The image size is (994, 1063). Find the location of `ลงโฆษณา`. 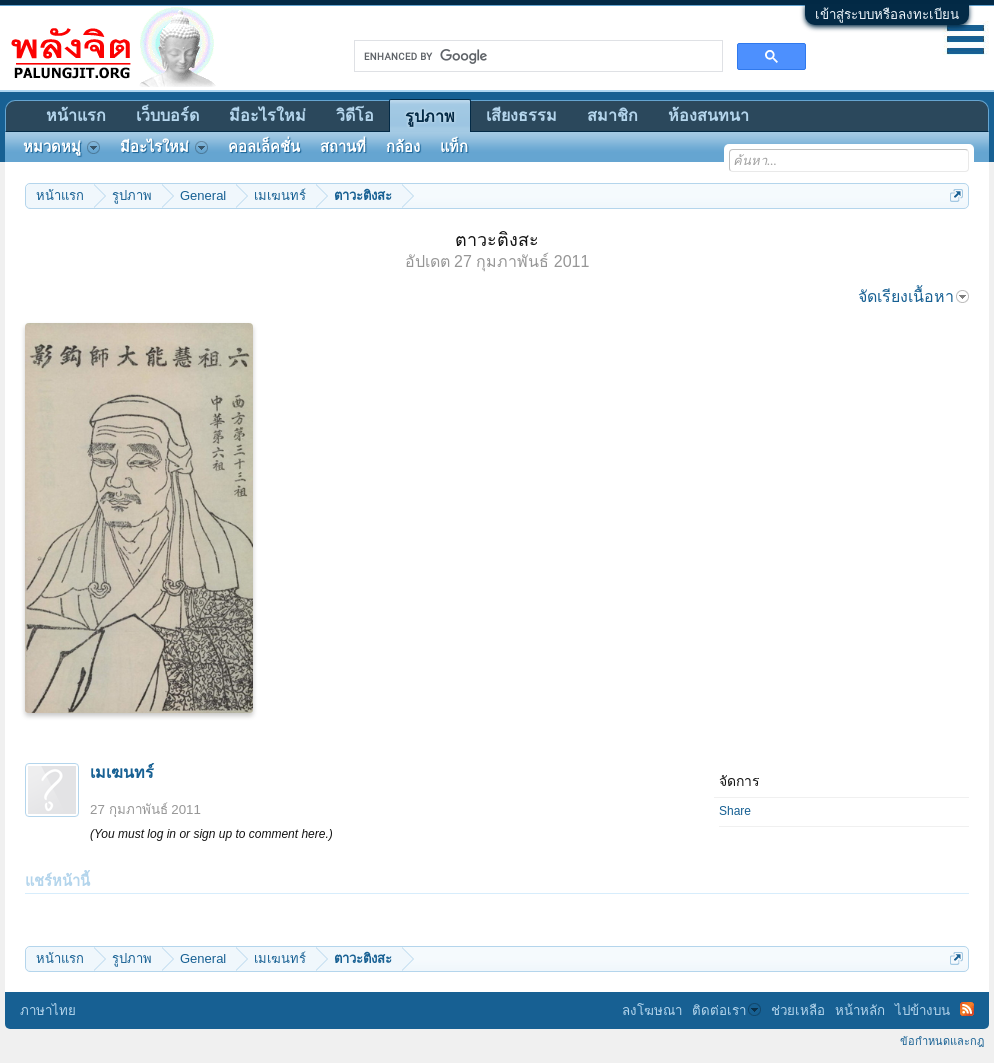

ลงโฆษณา is located at coordinates (652, 1010).